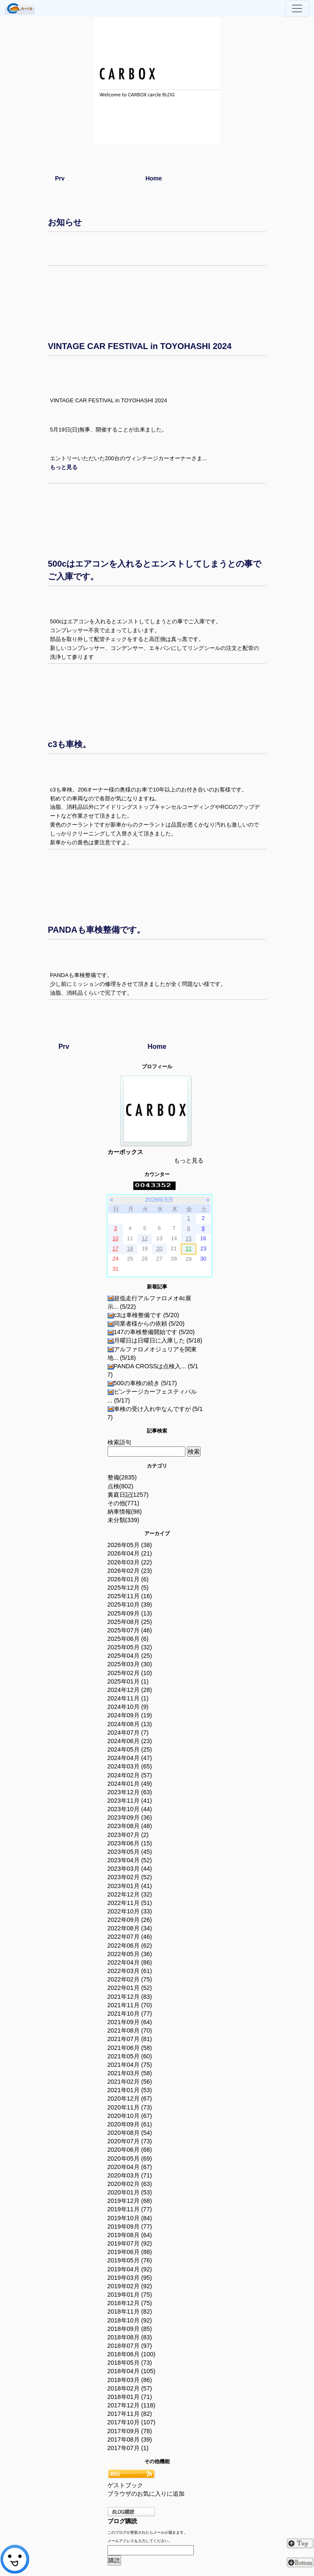  What do you see at coordinates (129, 1596) in the screenshot?
I see `2025年11月 (16)` at bounding box center [129, 1596].